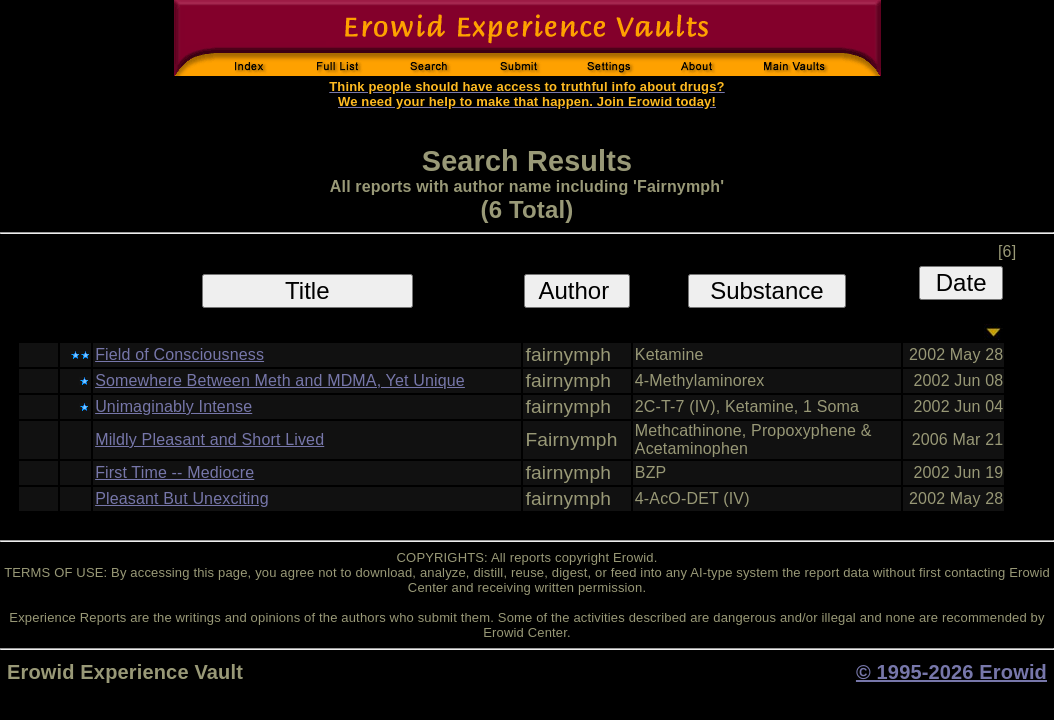  Describe the element at coordinates (174, 472) in the screenshot. I see `First Time -- Mediocre` at that location.